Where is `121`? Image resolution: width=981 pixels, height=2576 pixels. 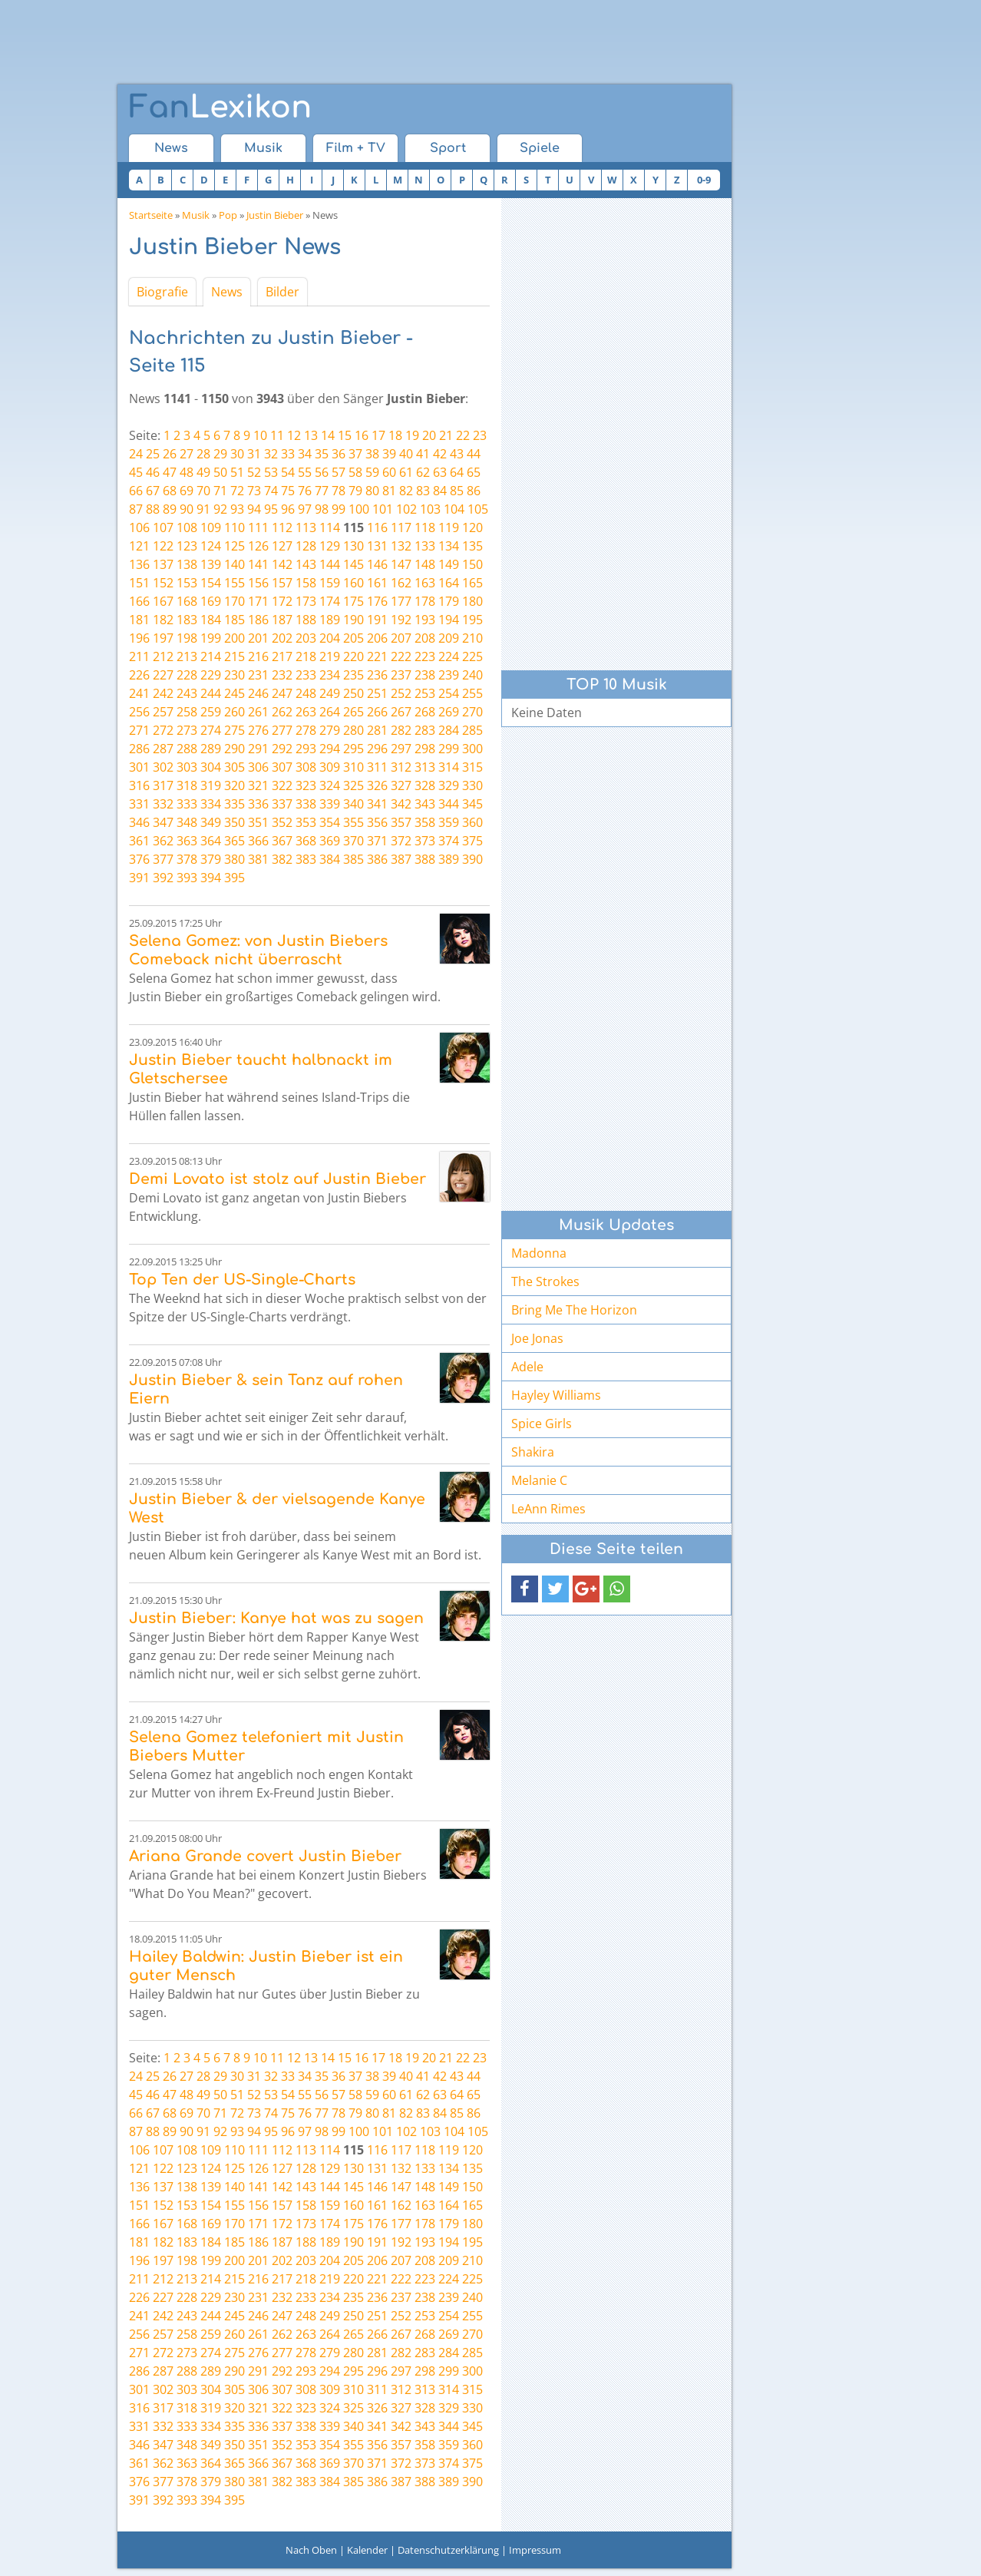
121 is located at coordinates (139, 545).